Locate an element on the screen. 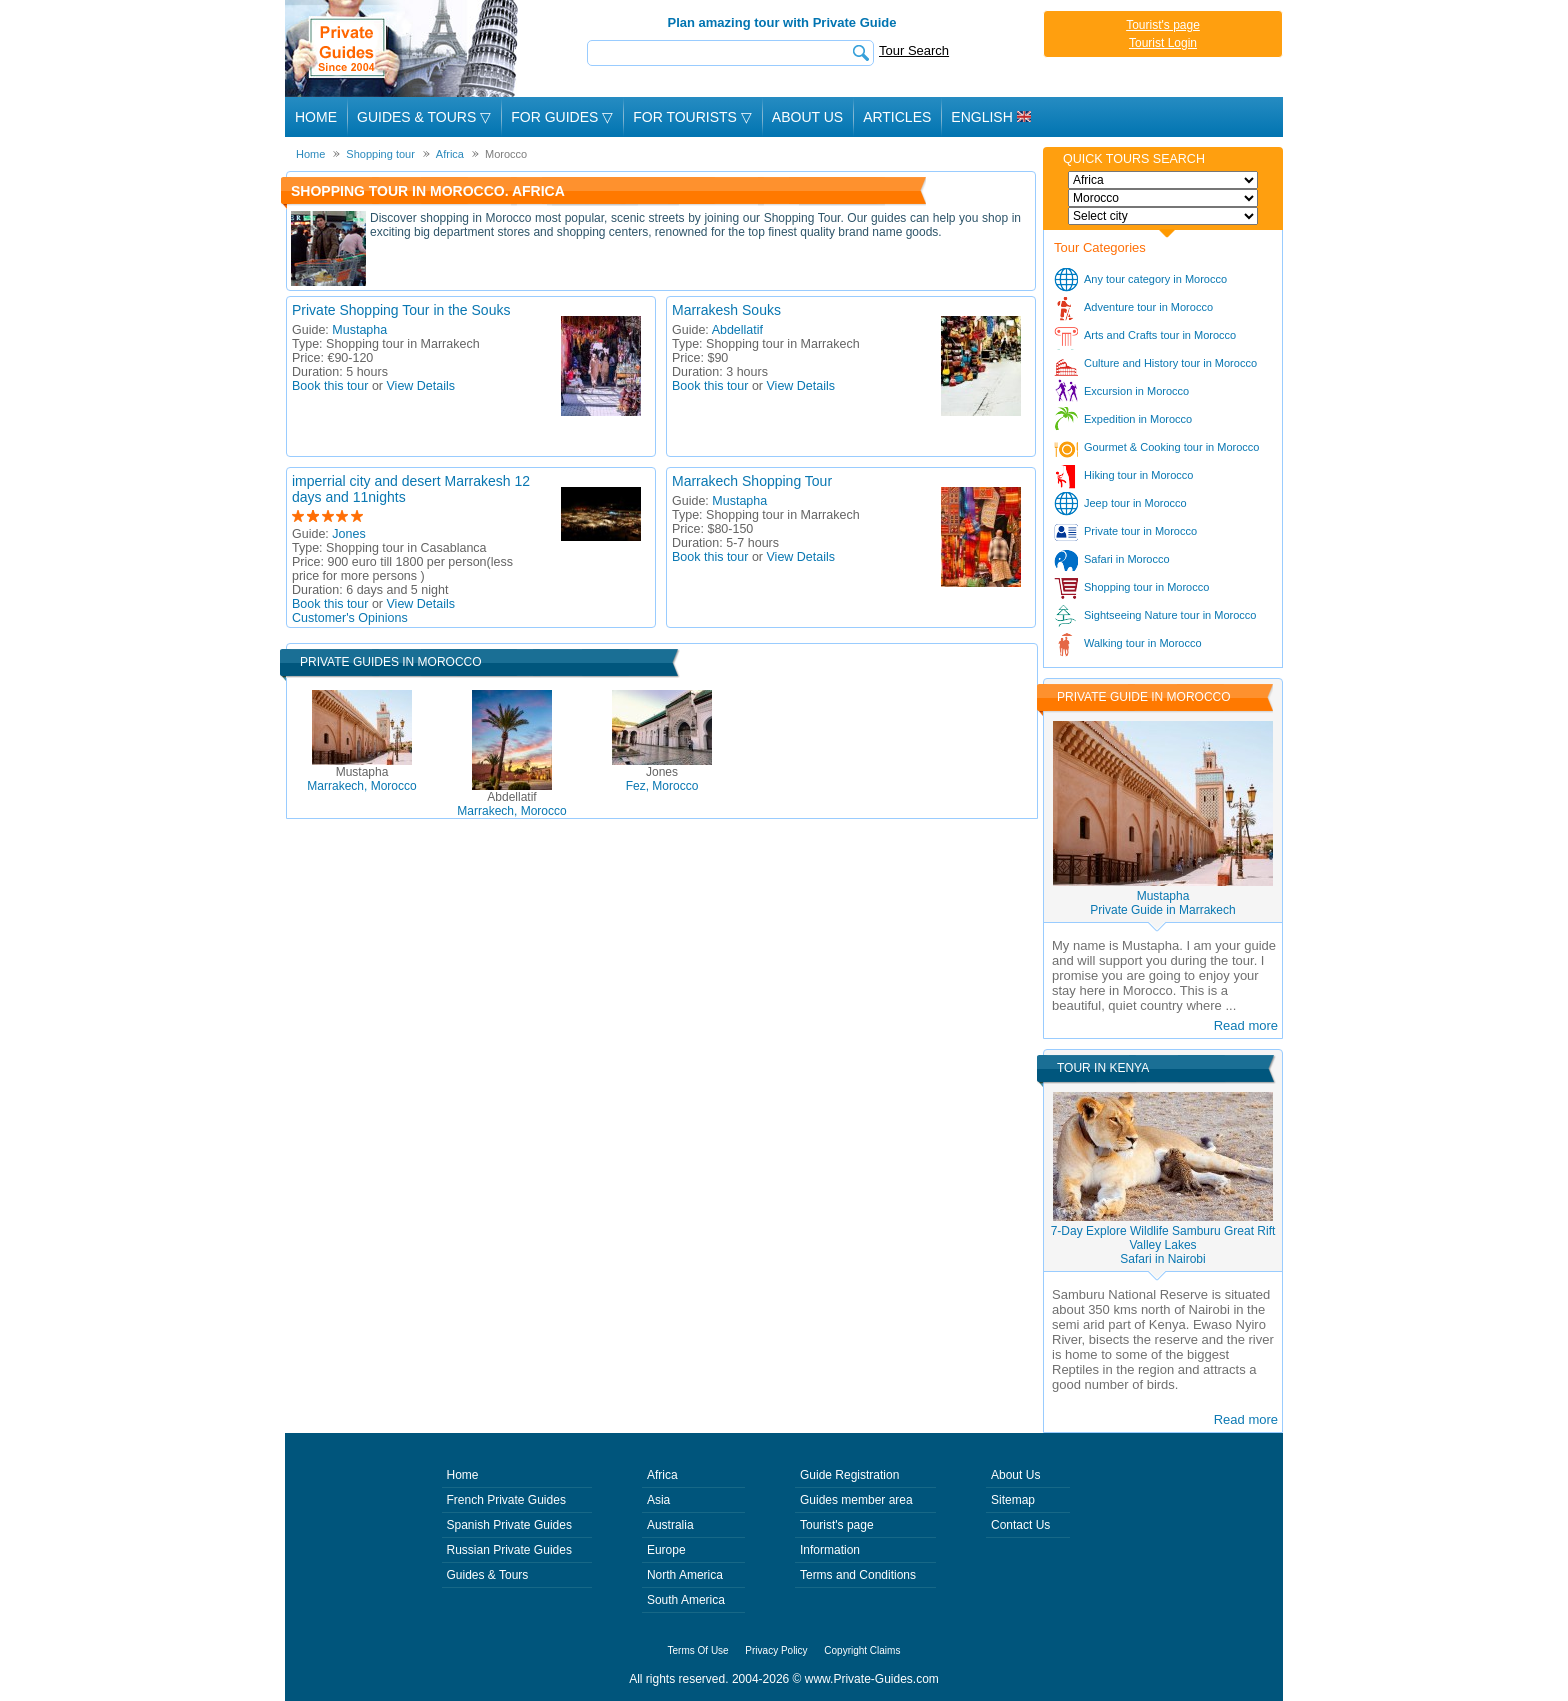  Private tour in Morocco is located at coordinates (1140, 531).